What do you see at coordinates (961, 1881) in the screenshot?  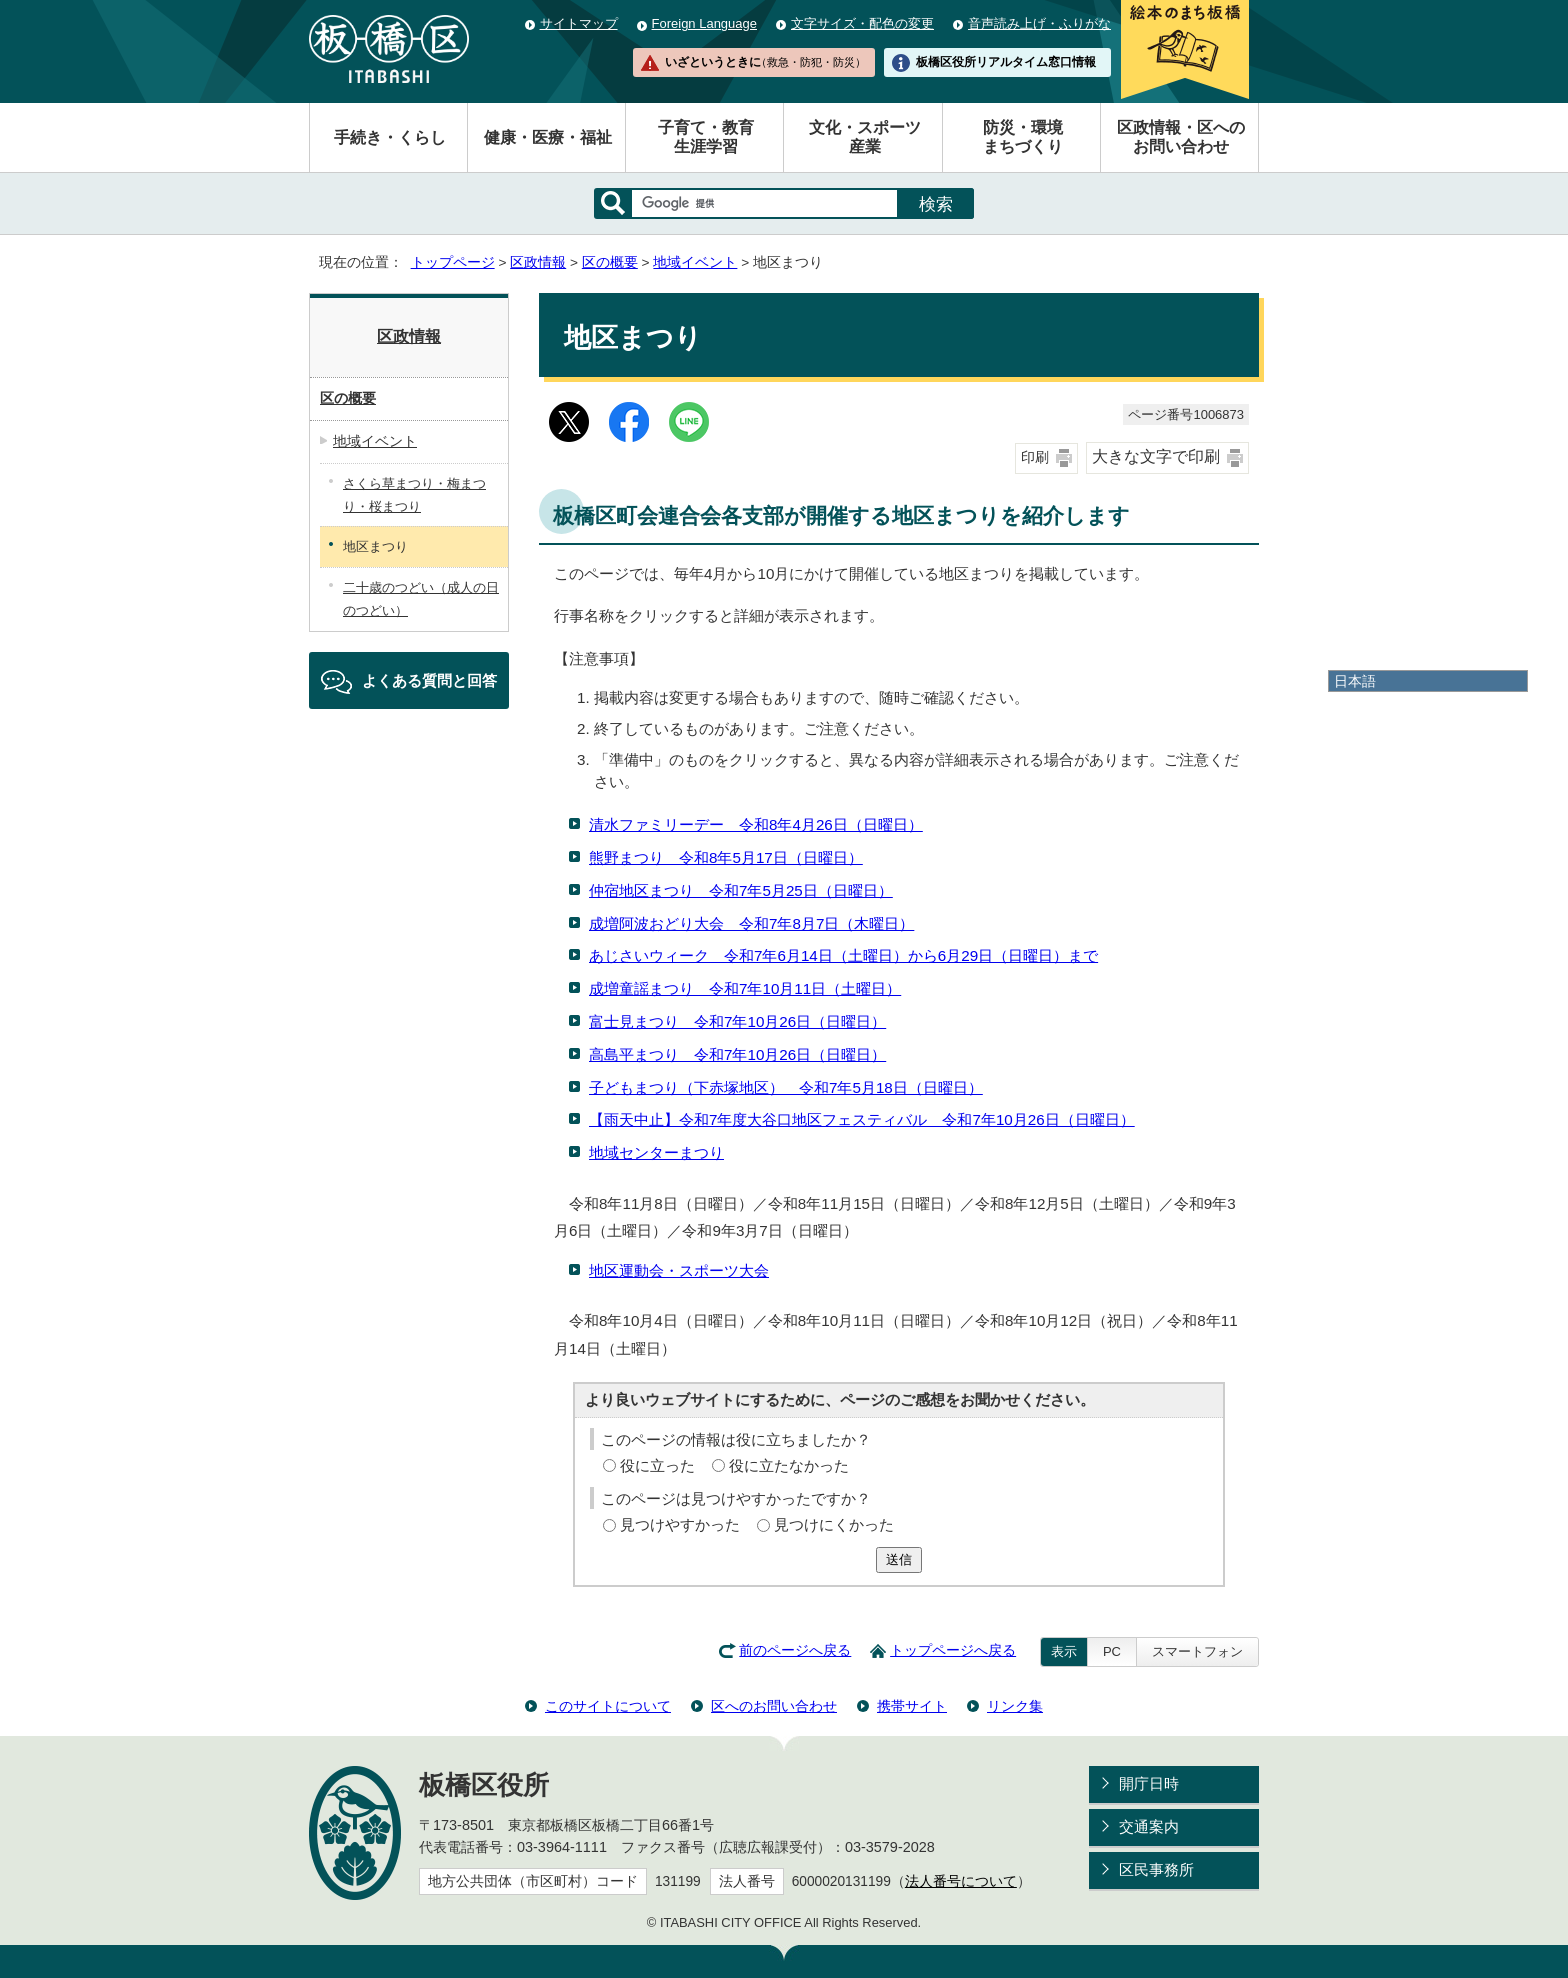 I see `法人番号について` at bounding box center [961, 1881].